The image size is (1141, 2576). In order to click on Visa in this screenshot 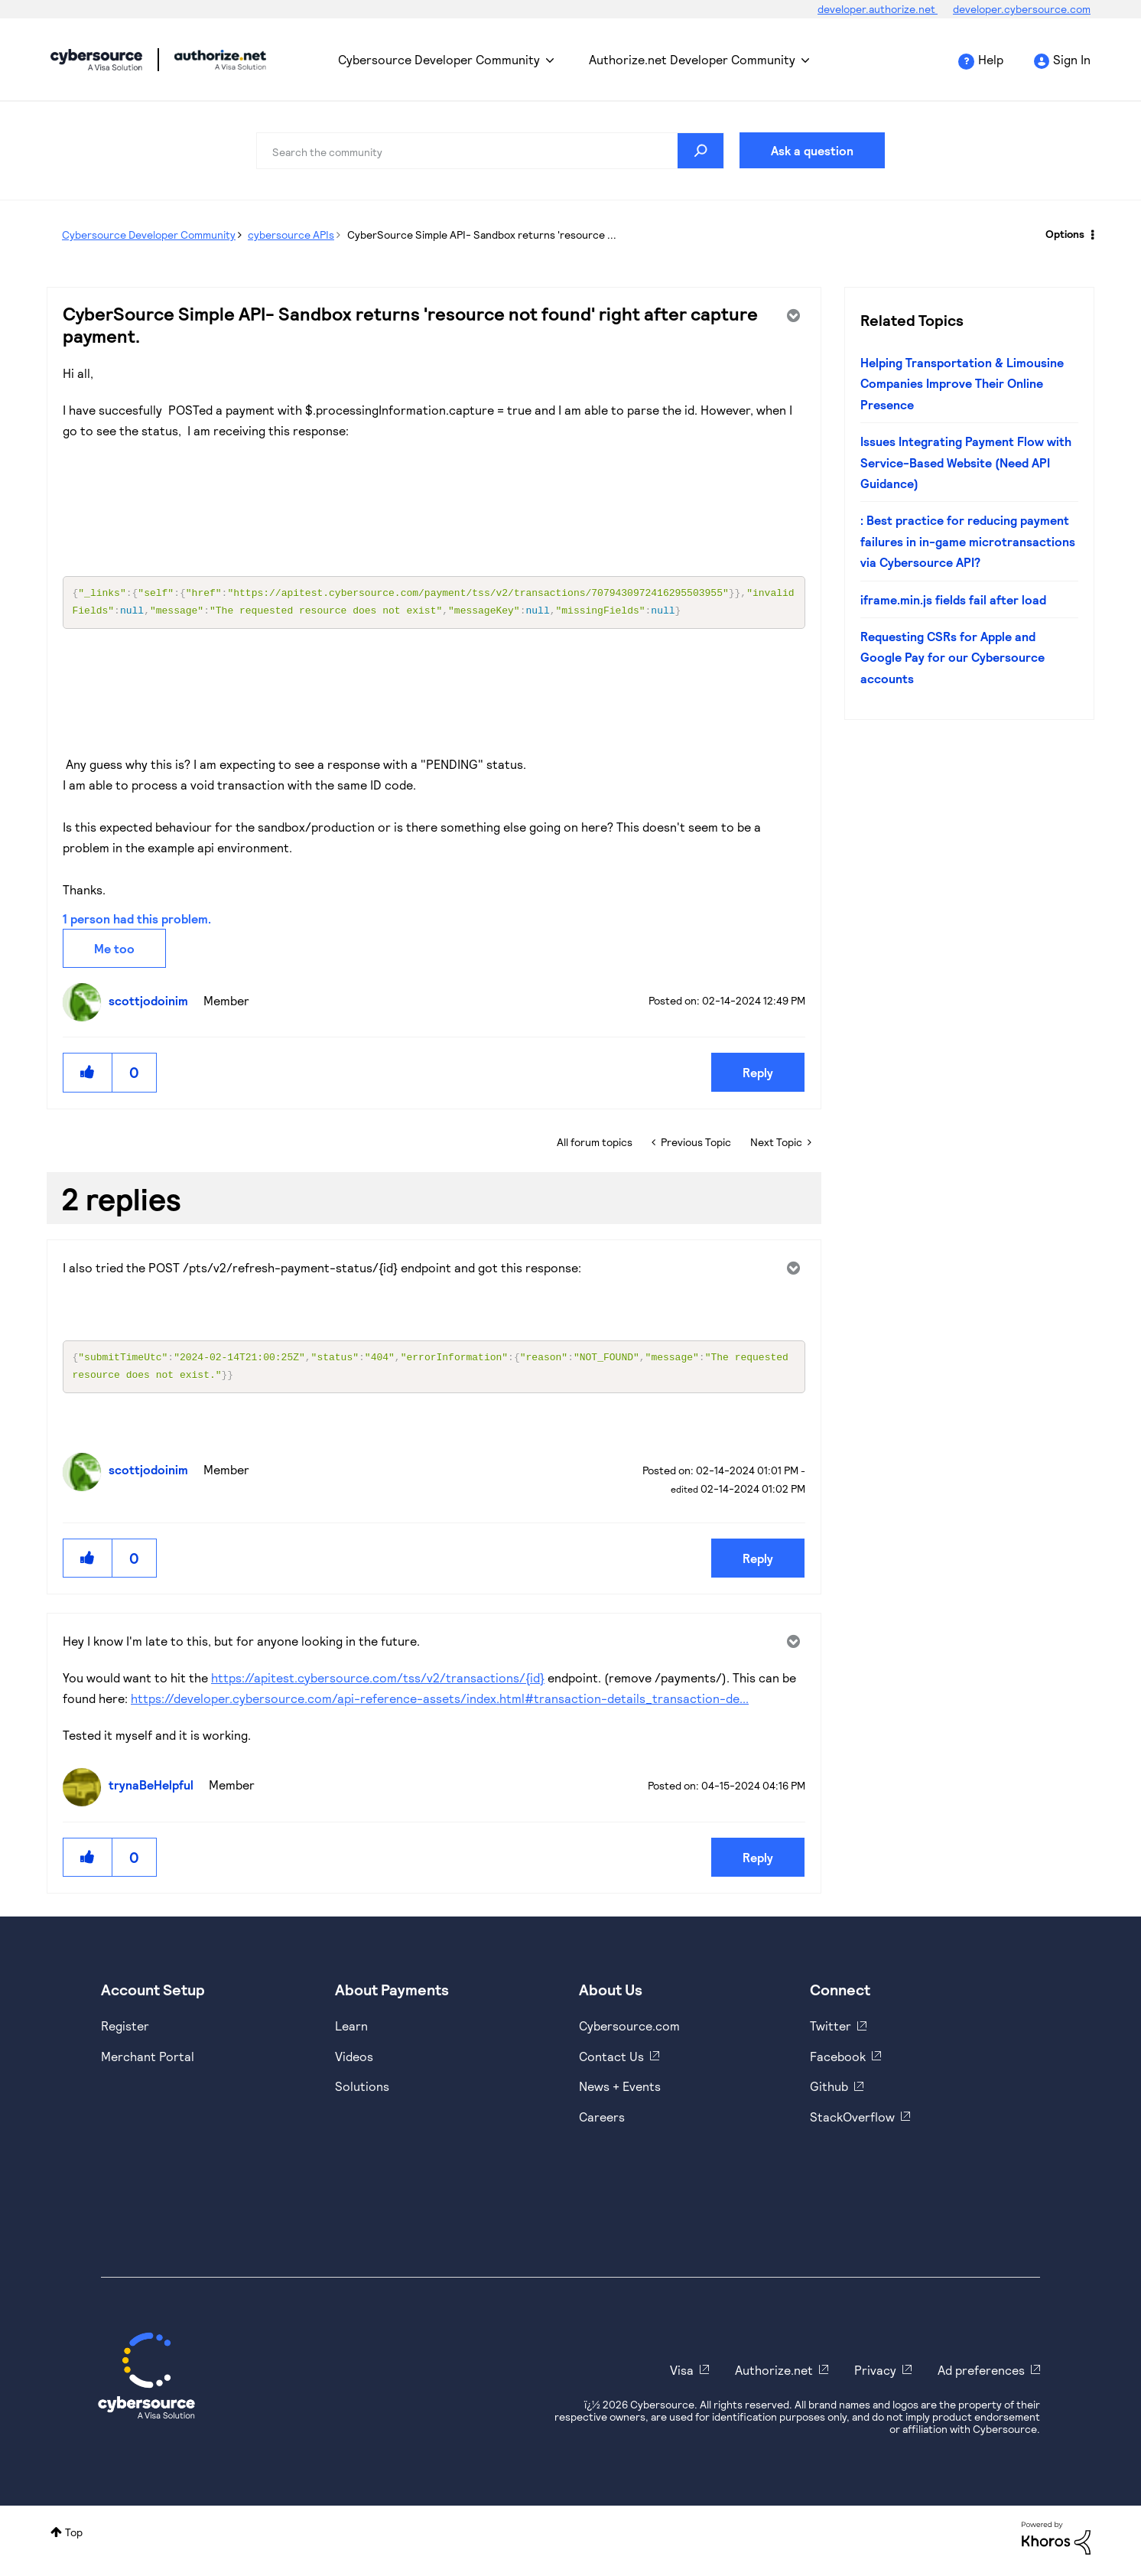, I will do `click(682, 2376)`.